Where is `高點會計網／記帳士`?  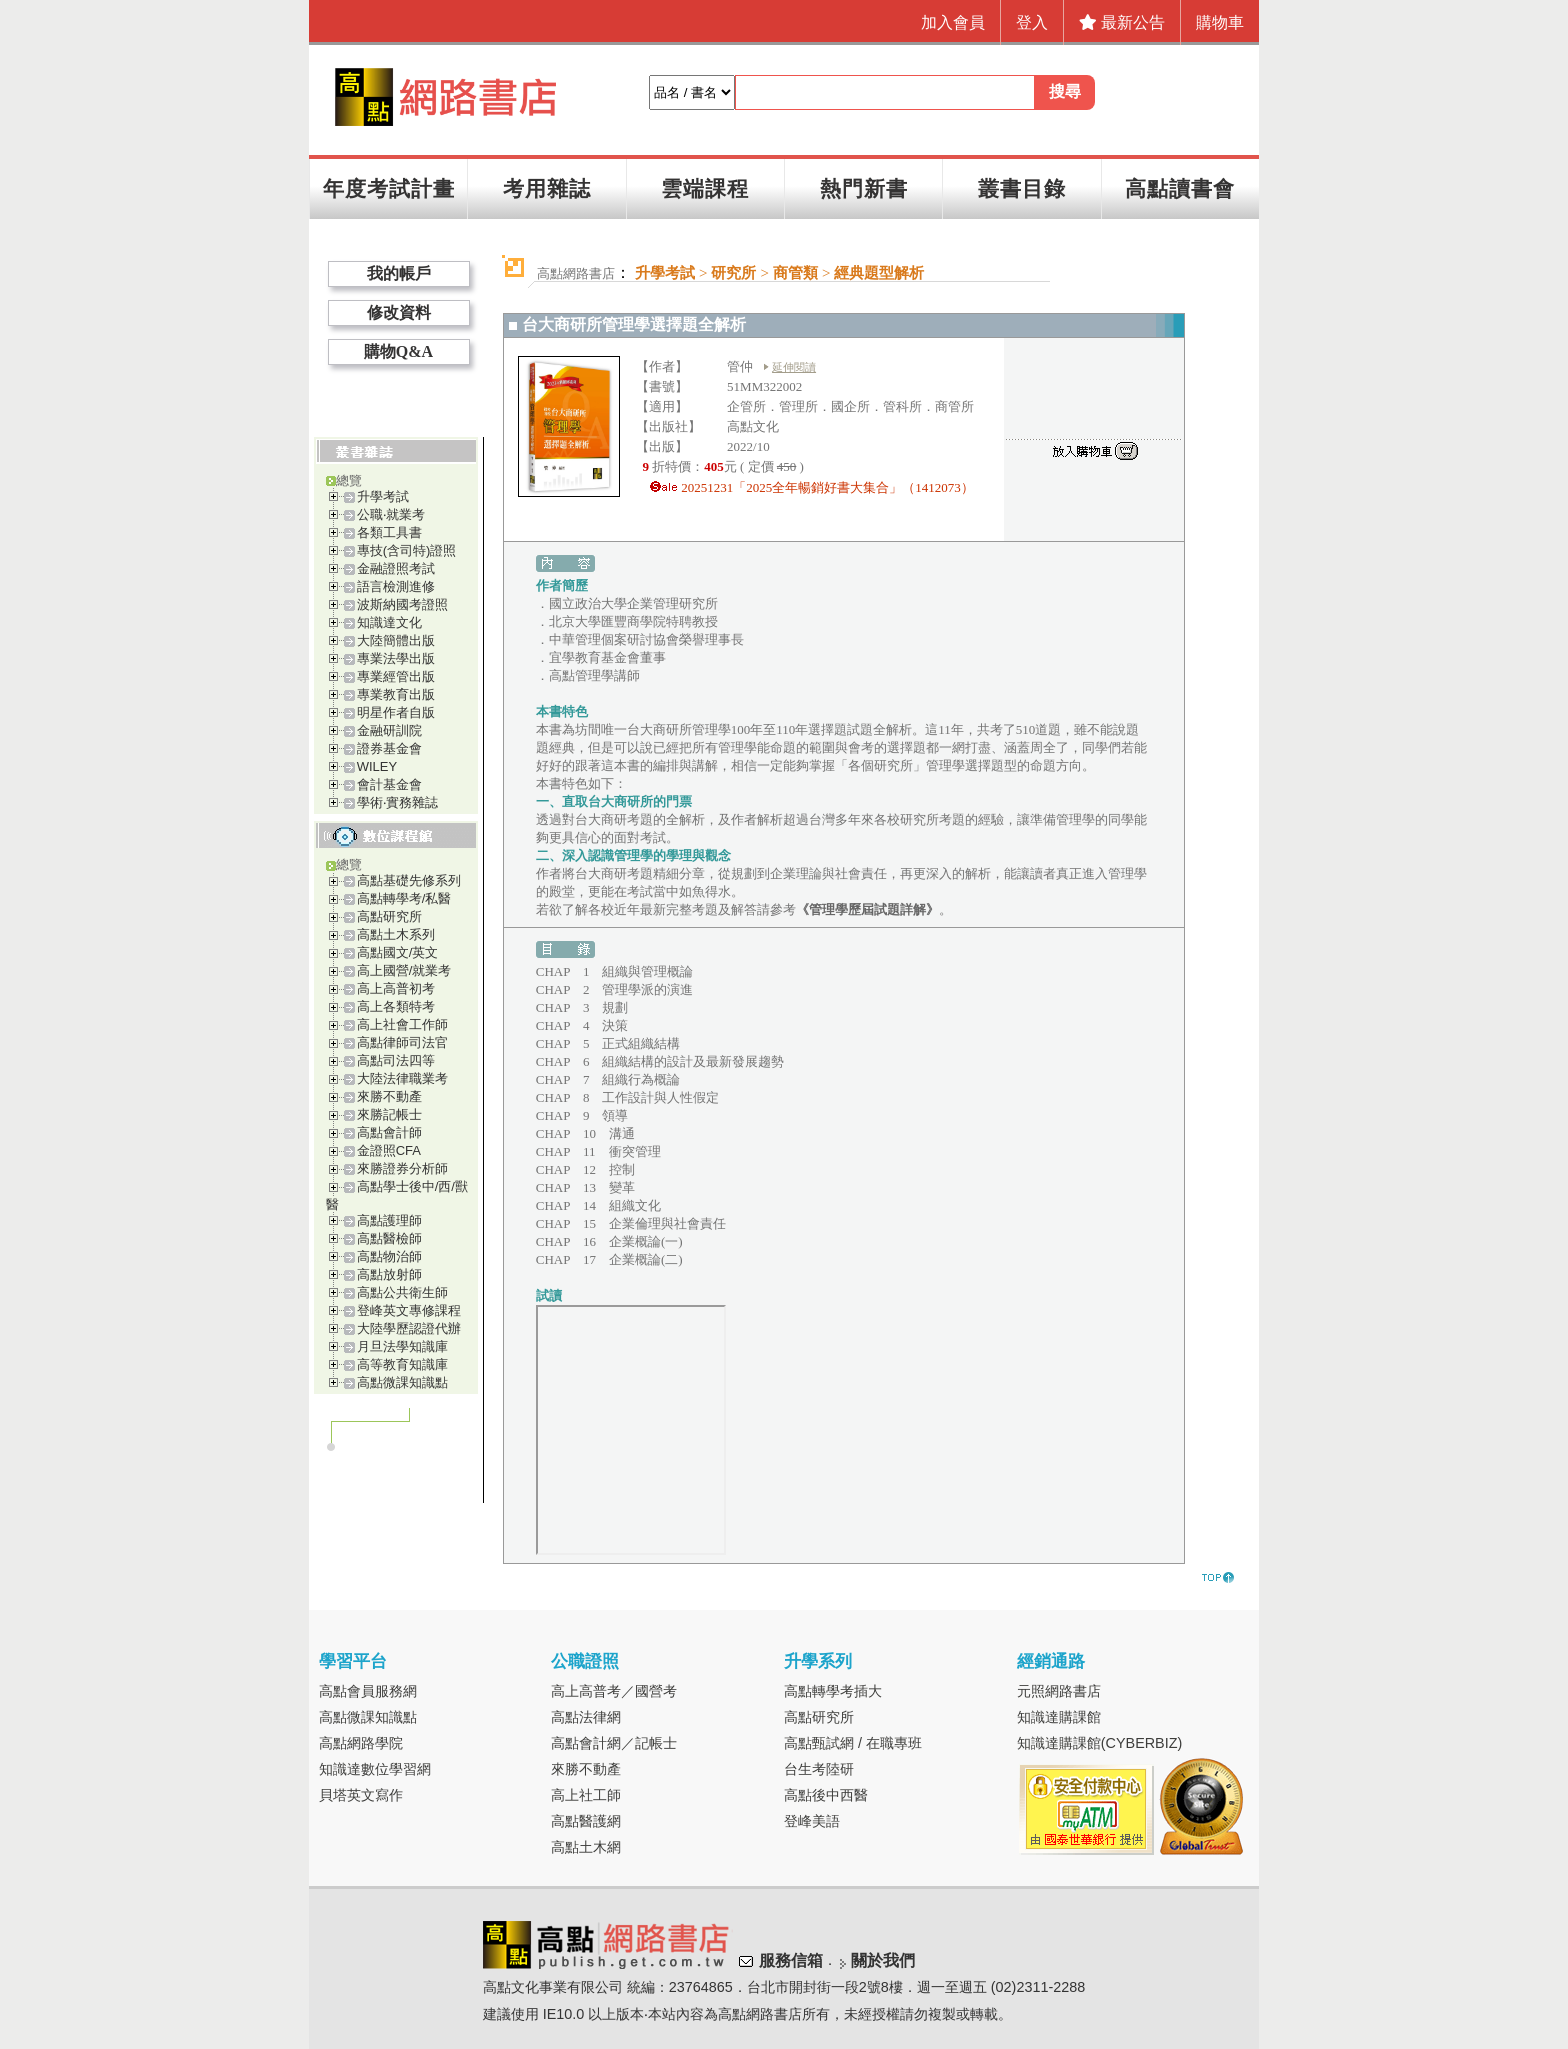
高點會計網／記帳士 is located at coordinates (614, 1743).